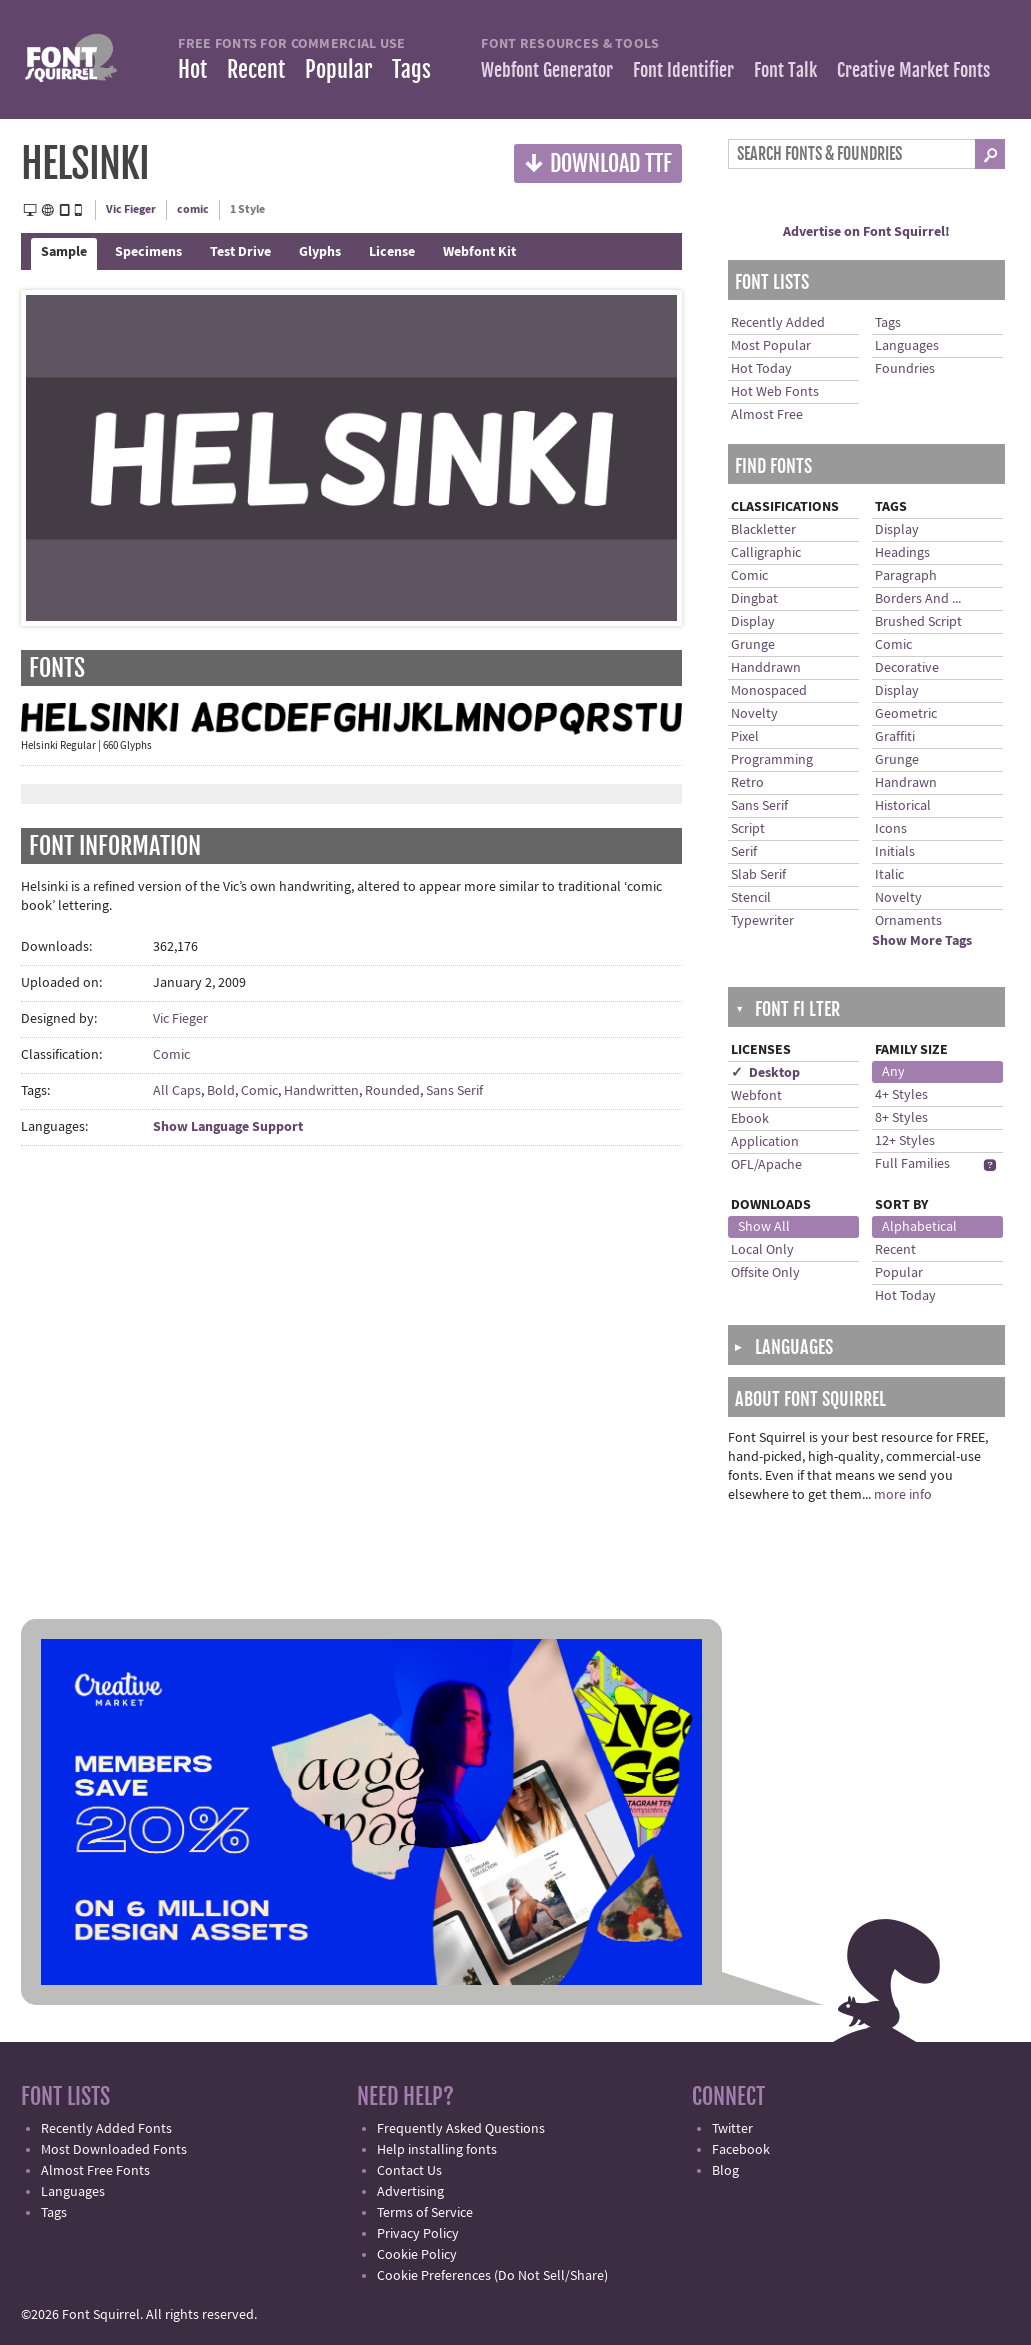 The height and width of the screenshot is (2345, 1031). Describe the element at coordinates (64, 252) in the screenshot. I see `Sample` at that location.